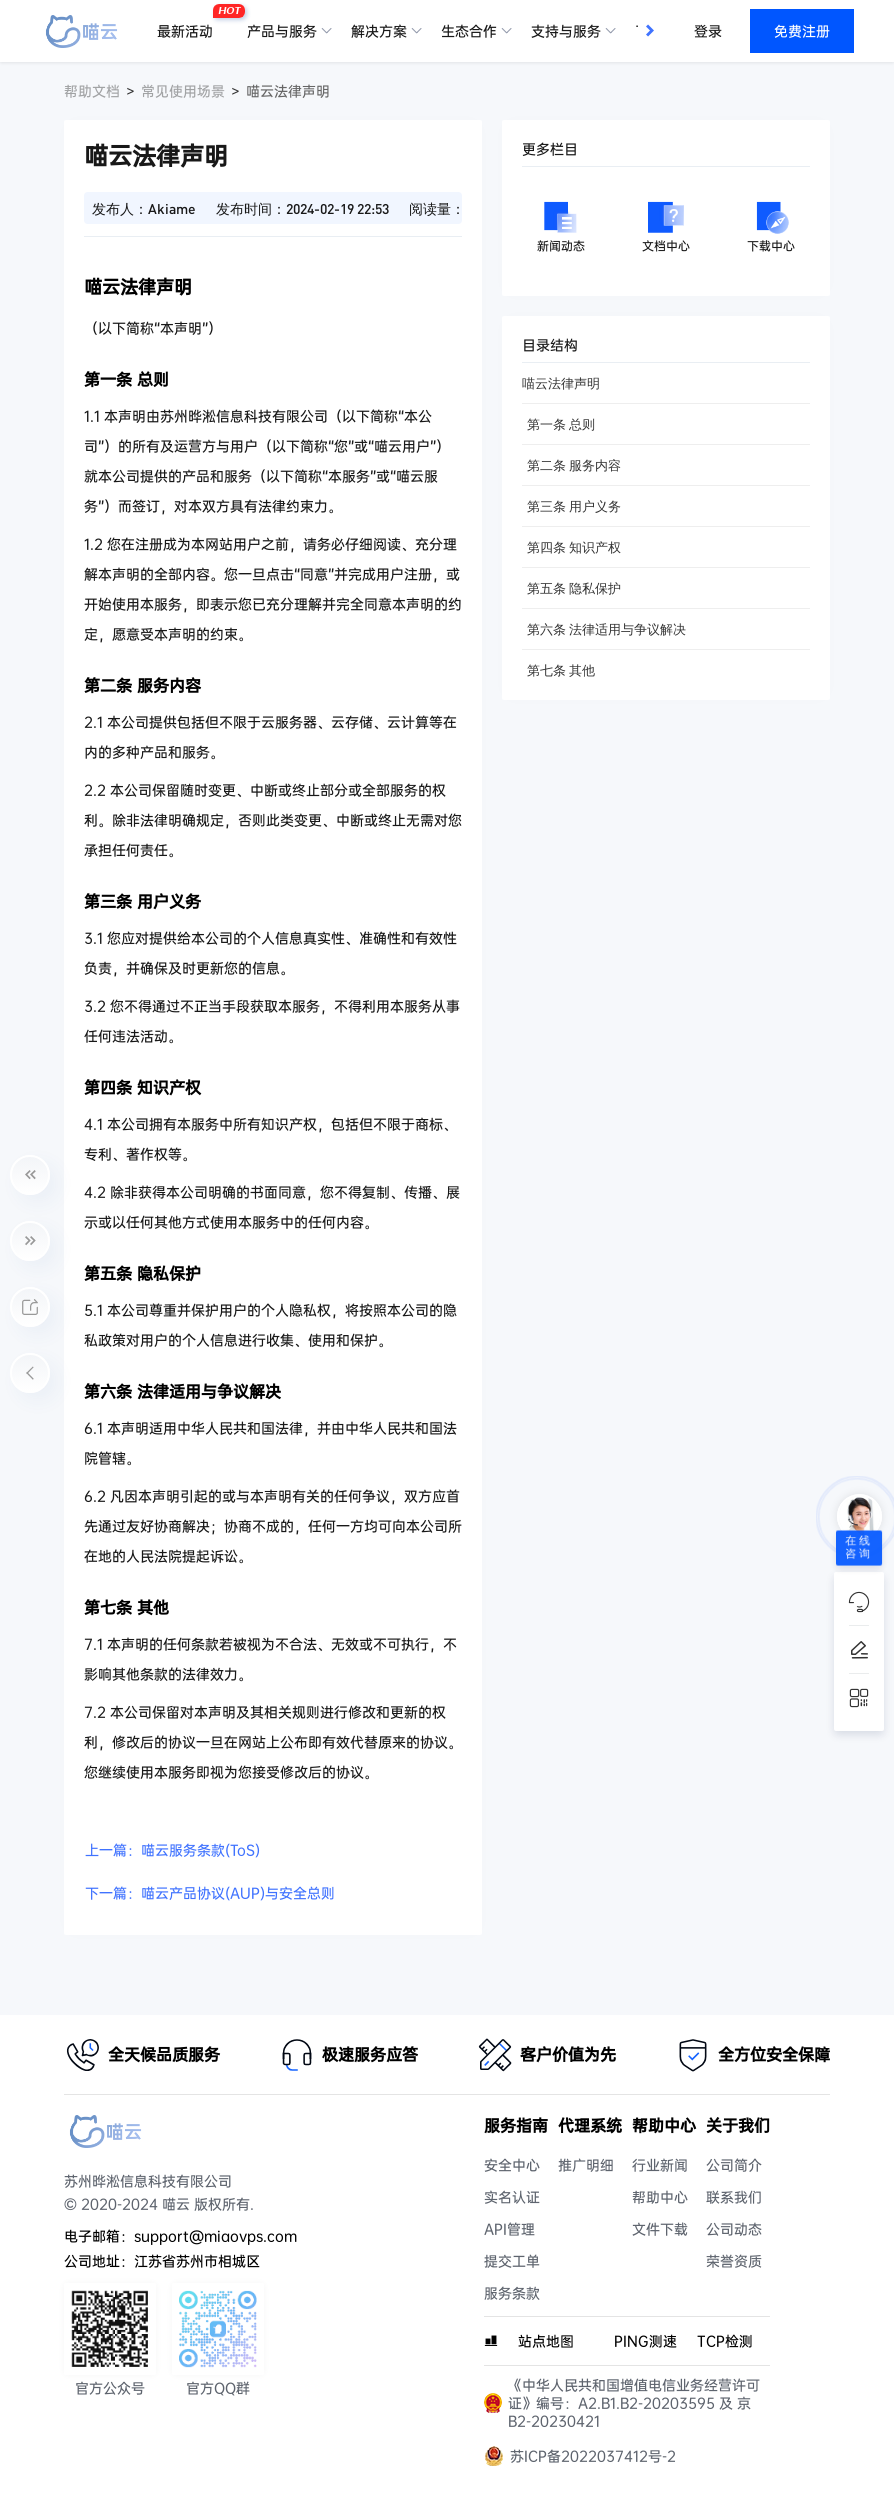 The height and width of the screenshot is (2516, 894). I want to click on 推广明细, so click(586, 2165).